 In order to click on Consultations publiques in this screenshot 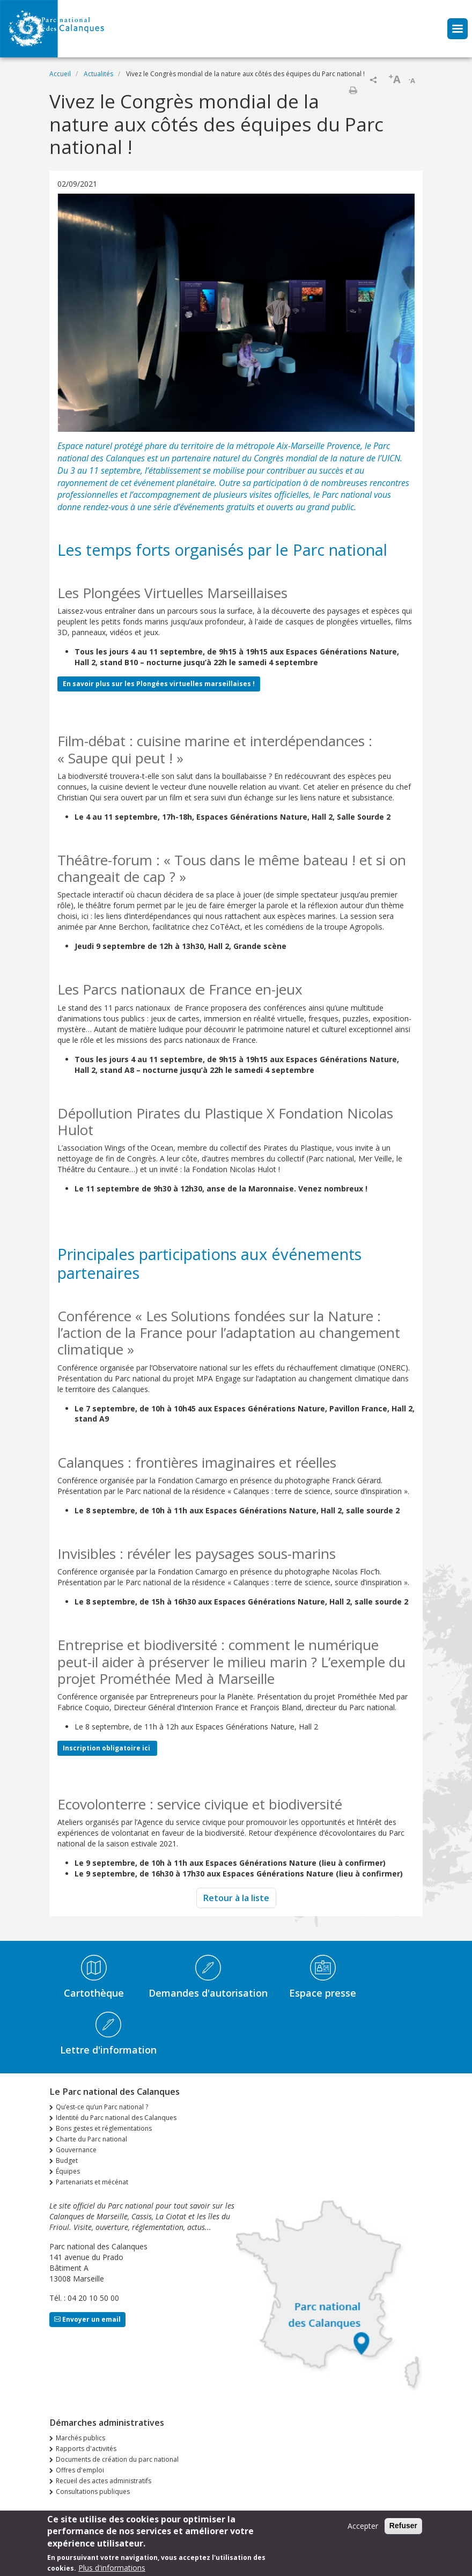, I will do `click(93, 2491)`.